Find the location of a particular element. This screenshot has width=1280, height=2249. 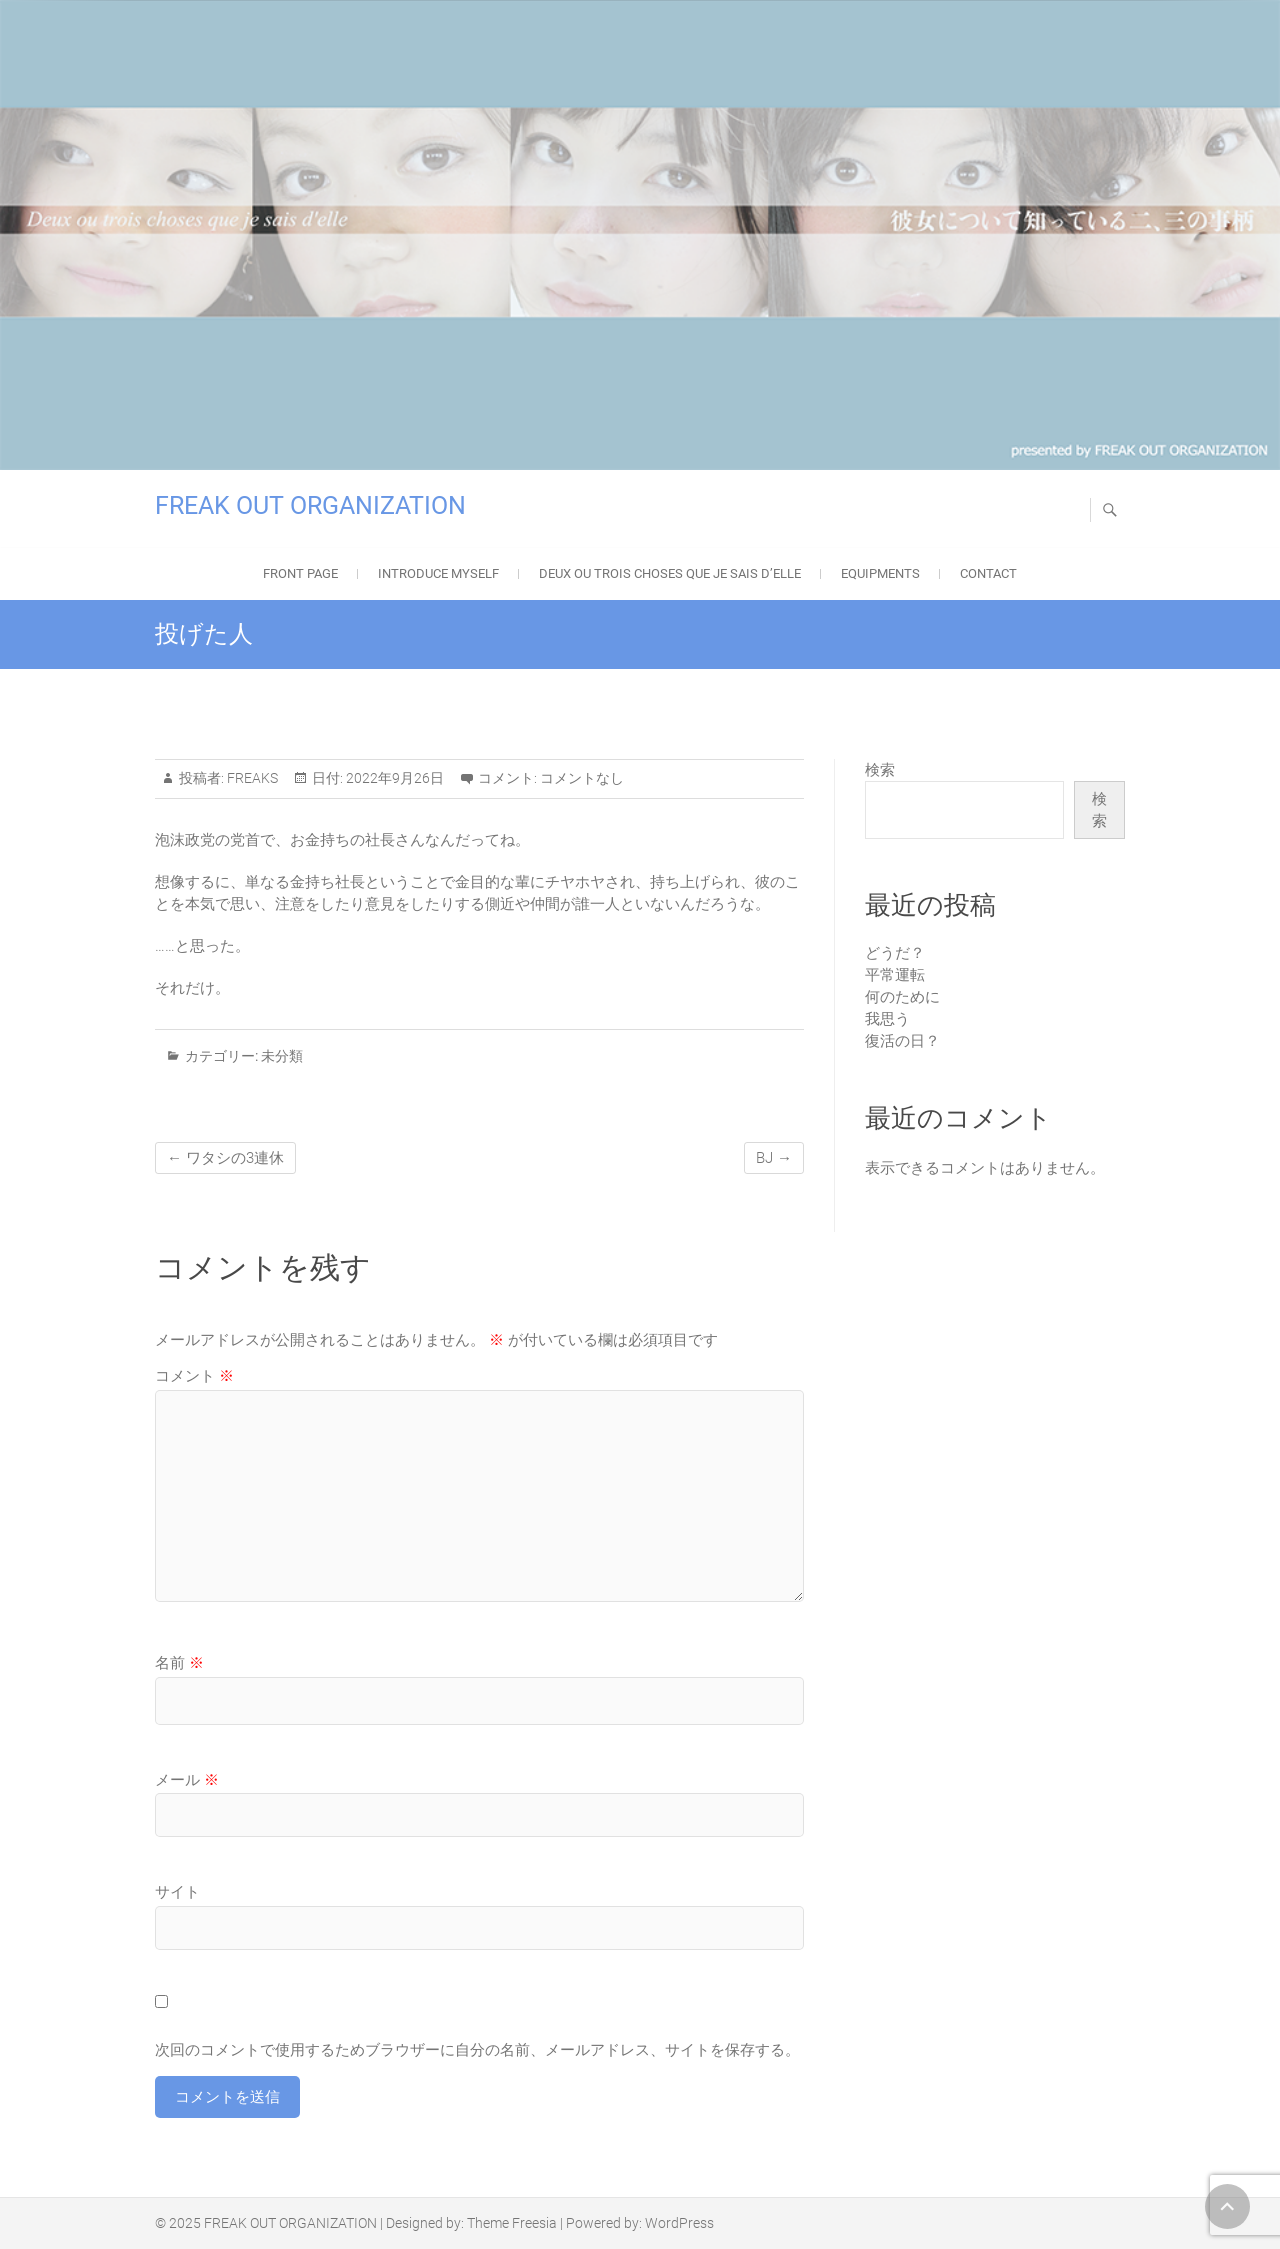

BJ is located at coordinates (774, 1158).